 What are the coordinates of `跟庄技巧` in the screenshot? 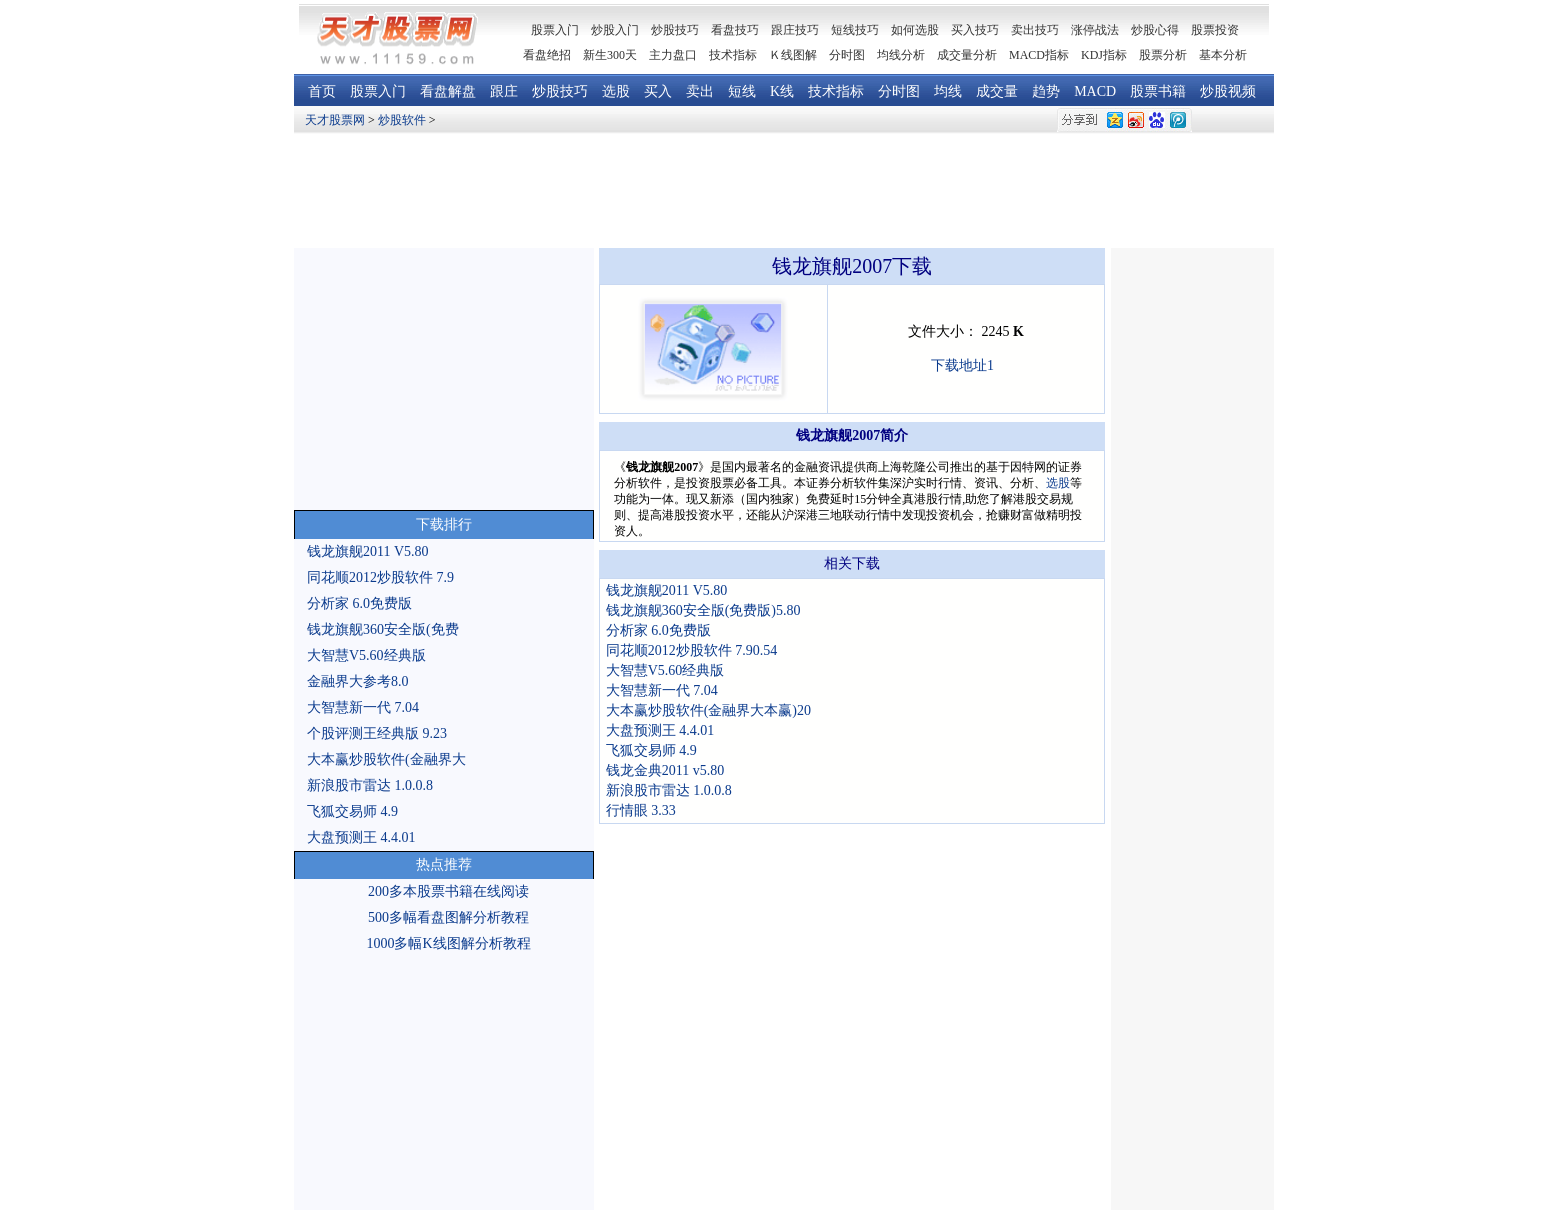 It's located at (795, 30).